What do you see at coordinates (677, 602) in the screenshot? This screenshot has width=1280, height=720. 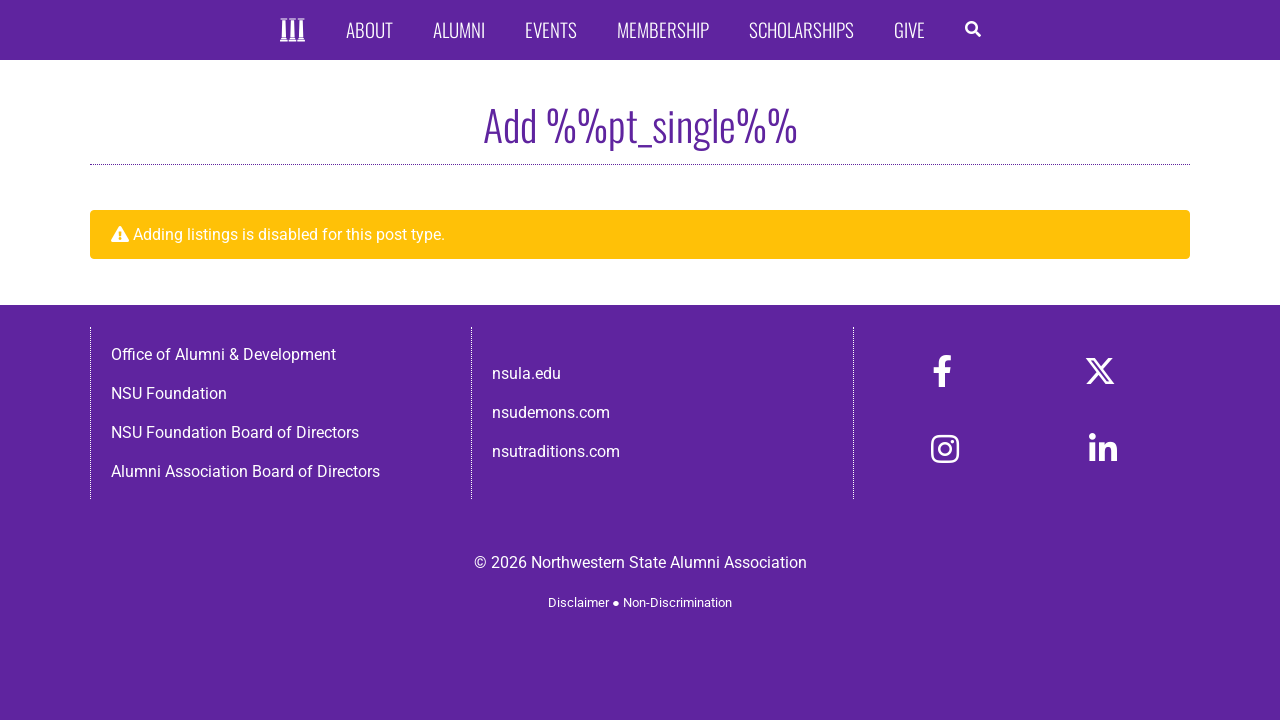 I see `Non-Discrimination` at bounding box center [677, 602].